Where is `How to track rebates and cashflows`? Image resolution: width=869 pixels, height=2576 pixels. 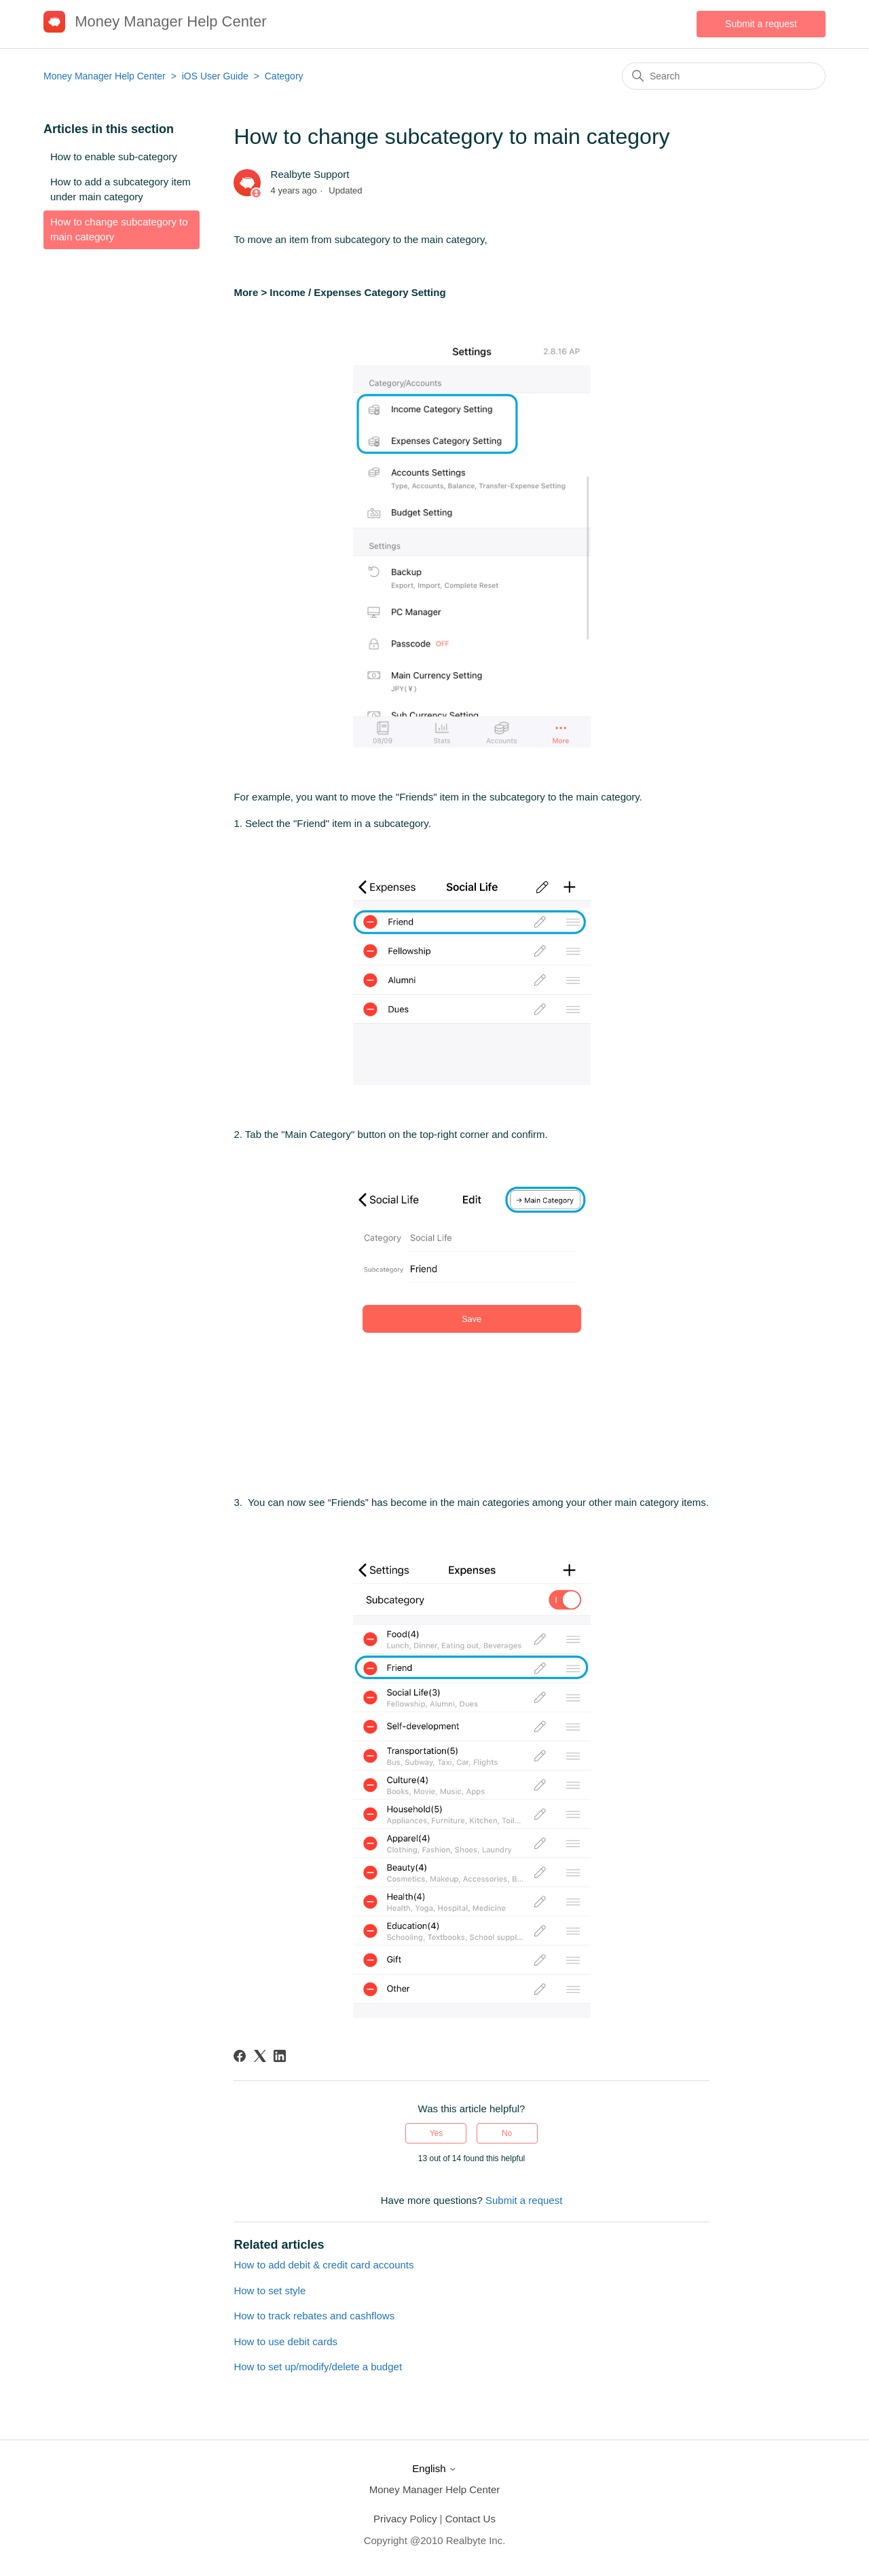
How to track rebates and cashflows is located at coordinates (314, 2315).